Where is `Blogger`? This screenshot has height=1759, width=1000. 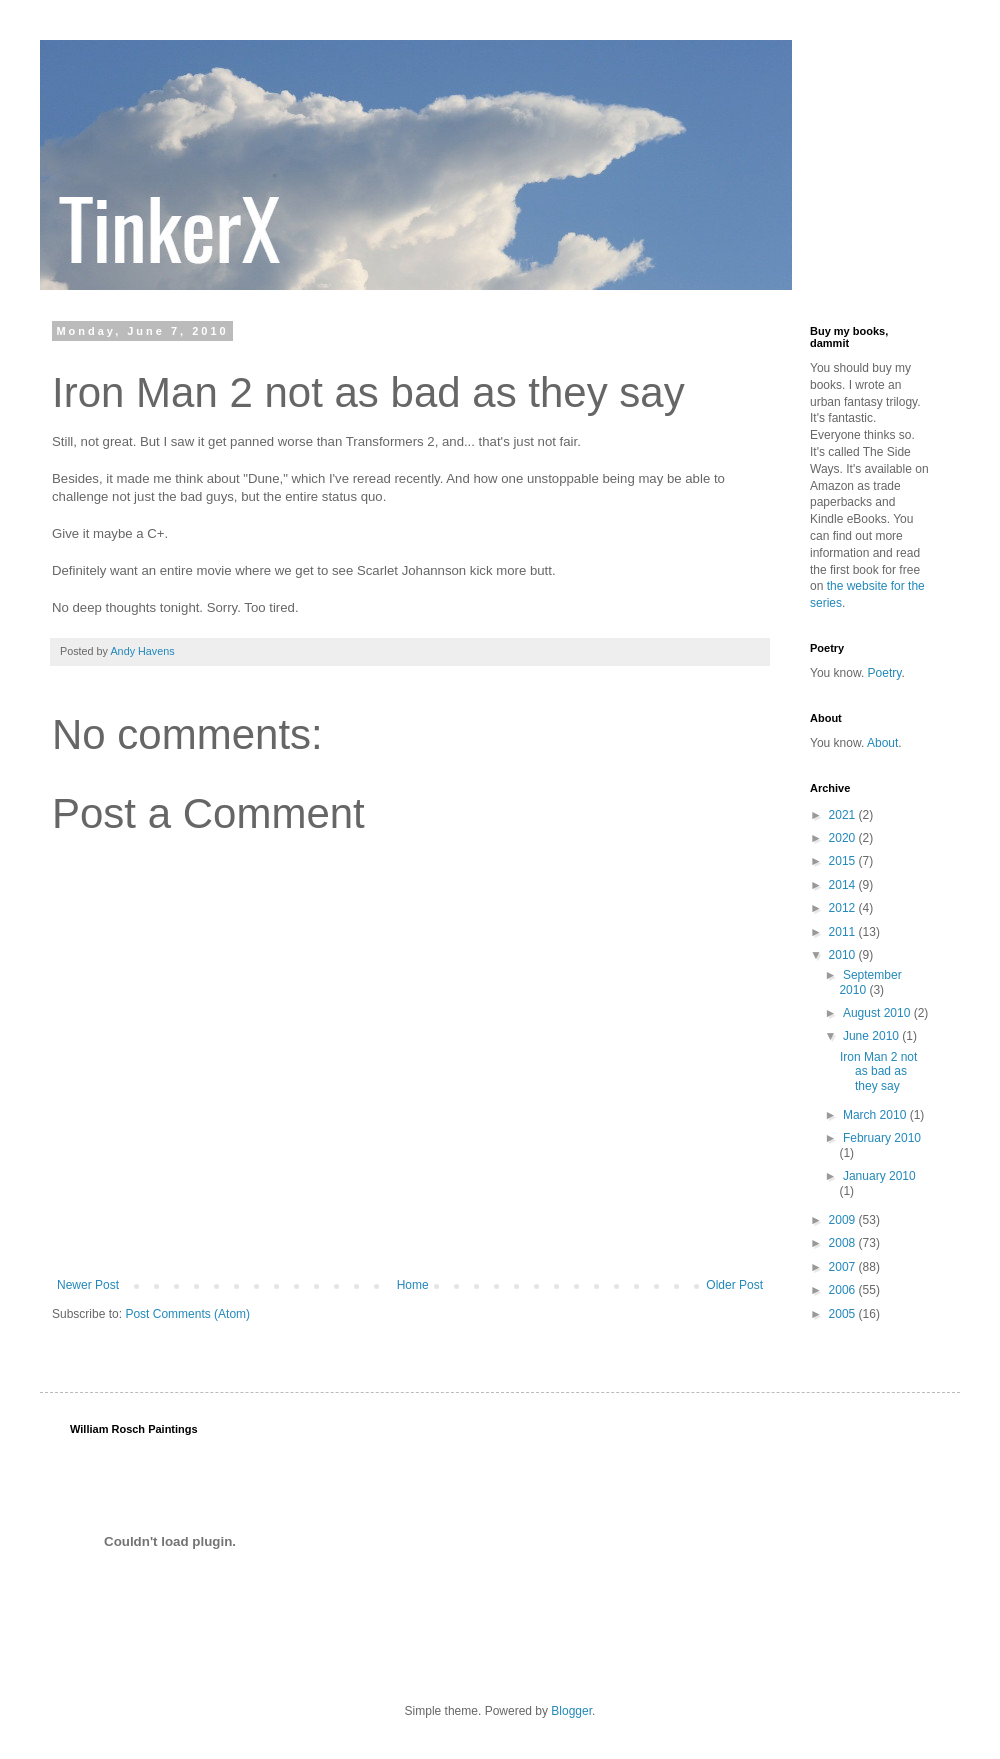
Blogger is located at coordinates (571, 1711).